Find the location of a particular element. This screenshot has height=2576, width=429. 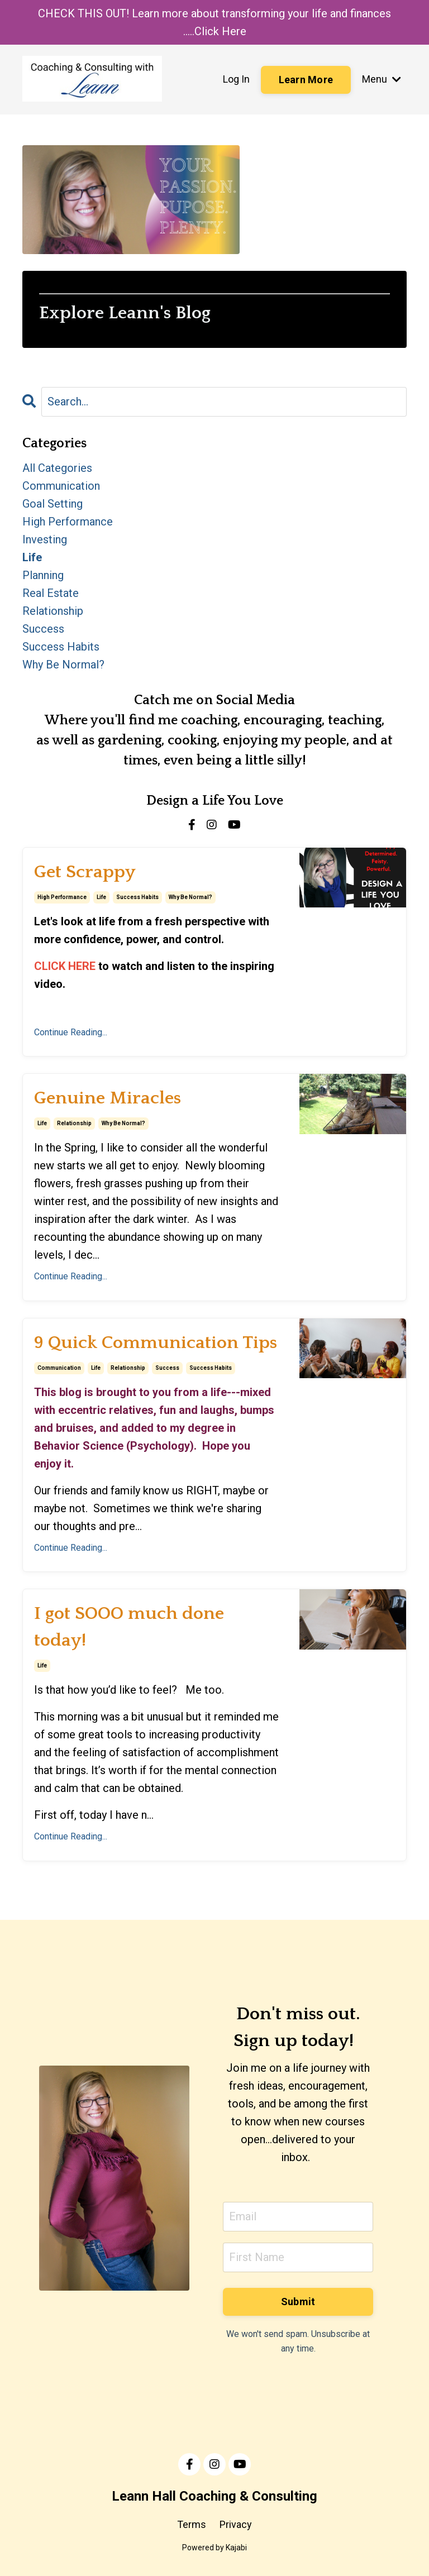

Genuine Miracles is located at coordinates (107, 1098).